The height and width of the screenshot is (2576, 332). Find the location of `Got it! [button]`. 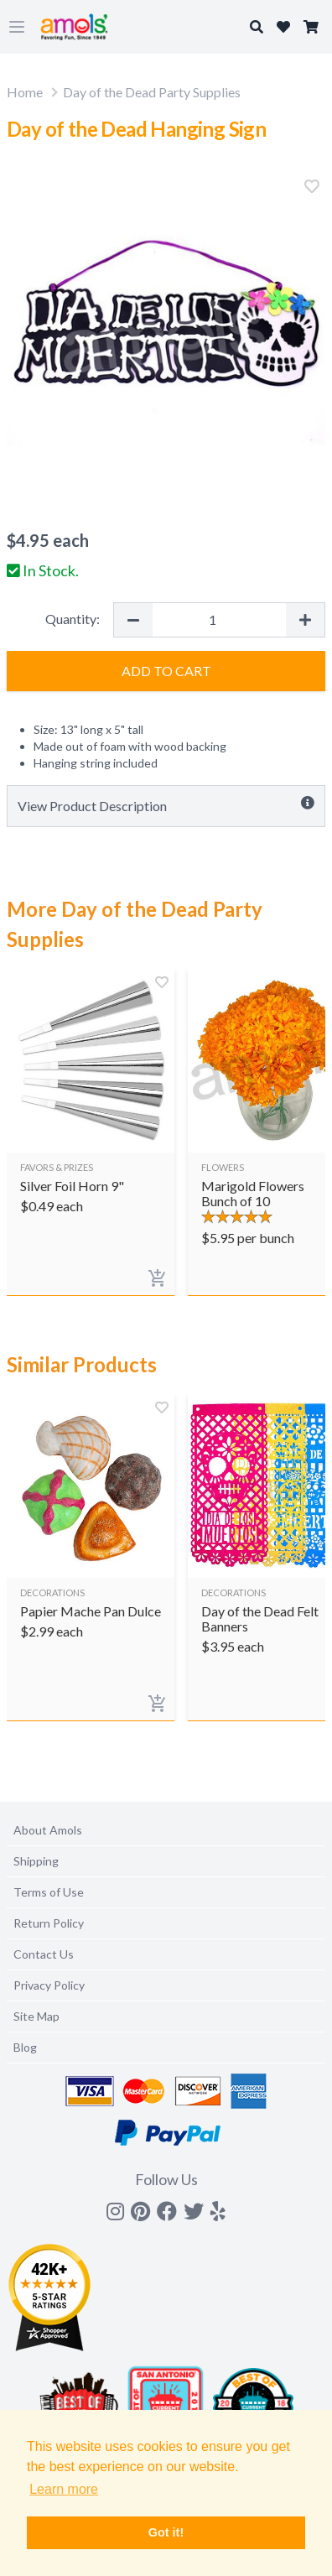

Got it! [button] is located at coordinates (166, 2532).